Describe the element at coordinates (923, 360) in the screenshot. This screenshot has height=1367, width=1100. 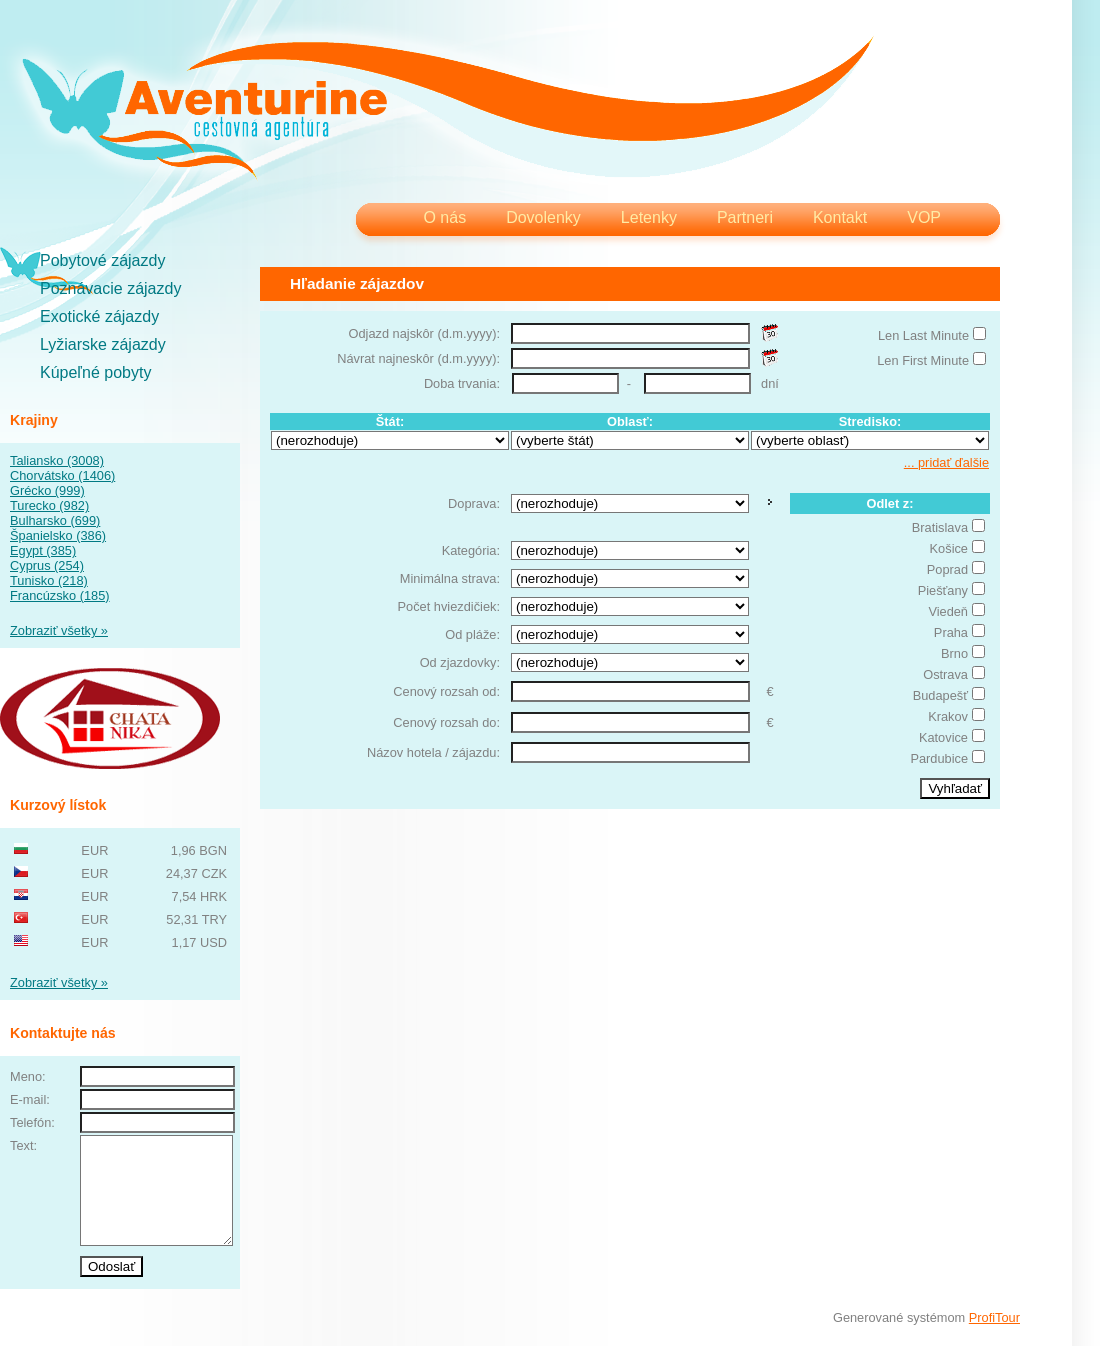
I see `Len First Minute` at that location.